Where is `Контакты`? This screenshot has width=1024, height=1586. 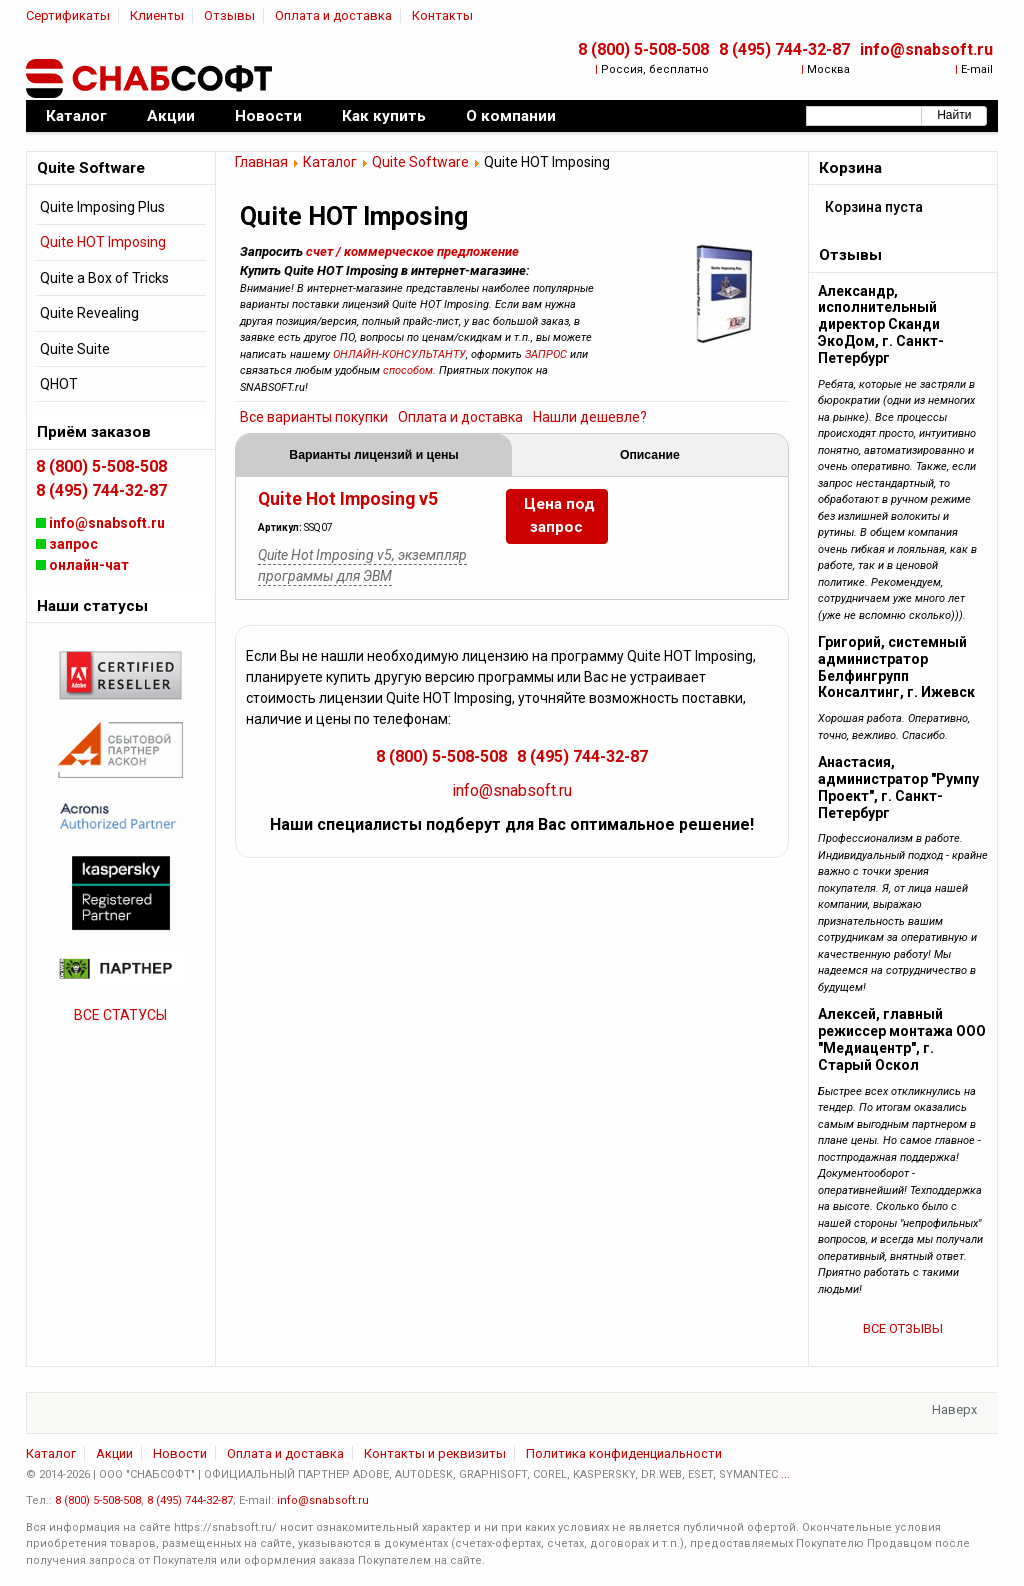 Контакты is located at coordinates (442, 15).